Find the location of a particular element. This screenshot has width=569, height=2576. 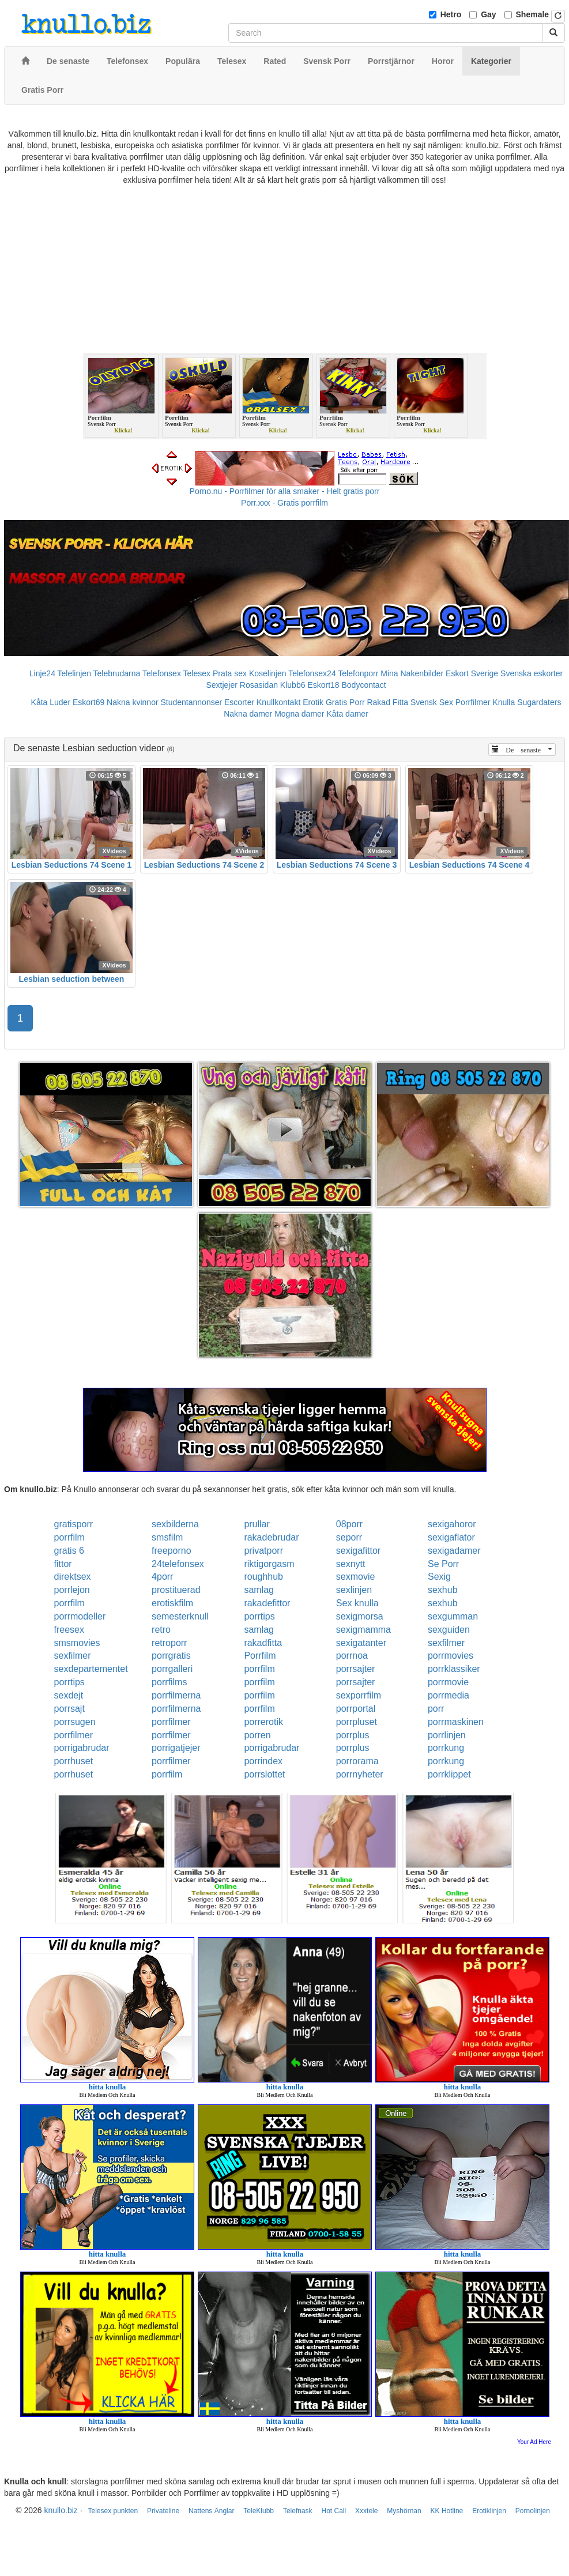

porrerotik is located at coordinates (263, 1722).